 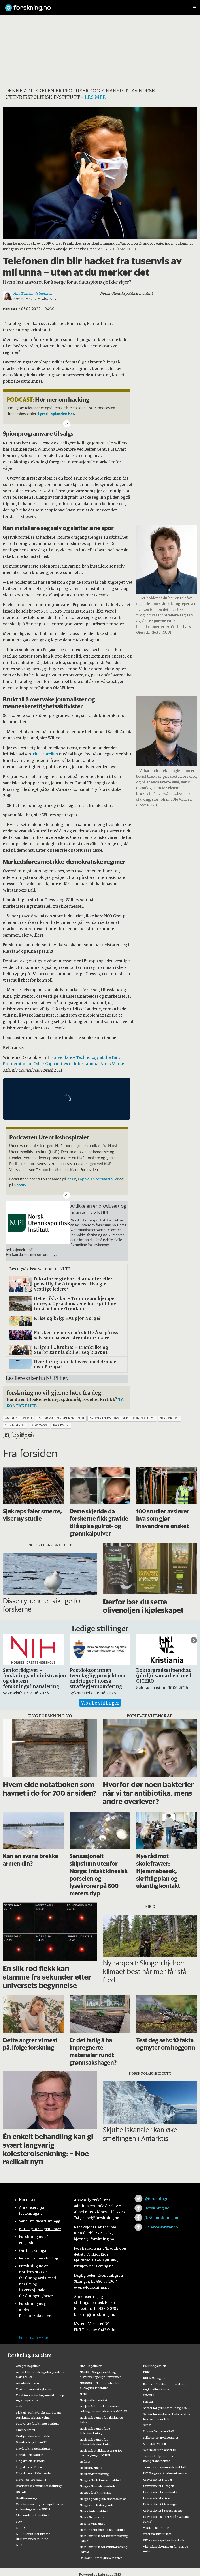 What do you see at coordinates (20, 2527) in the screenshot?
I see `NIBIO` at bounding box center [20, 2527].